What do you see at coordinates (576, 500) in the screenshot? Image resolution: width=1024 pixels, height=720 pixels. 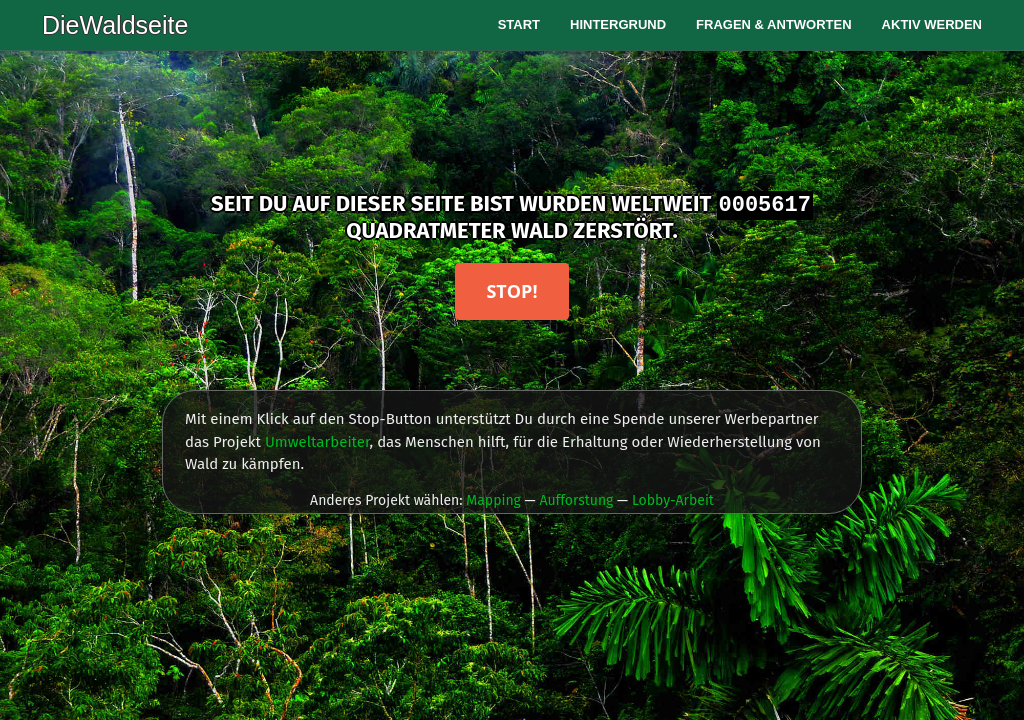 I see `Aufforstung` at bounding box center [576, 500].